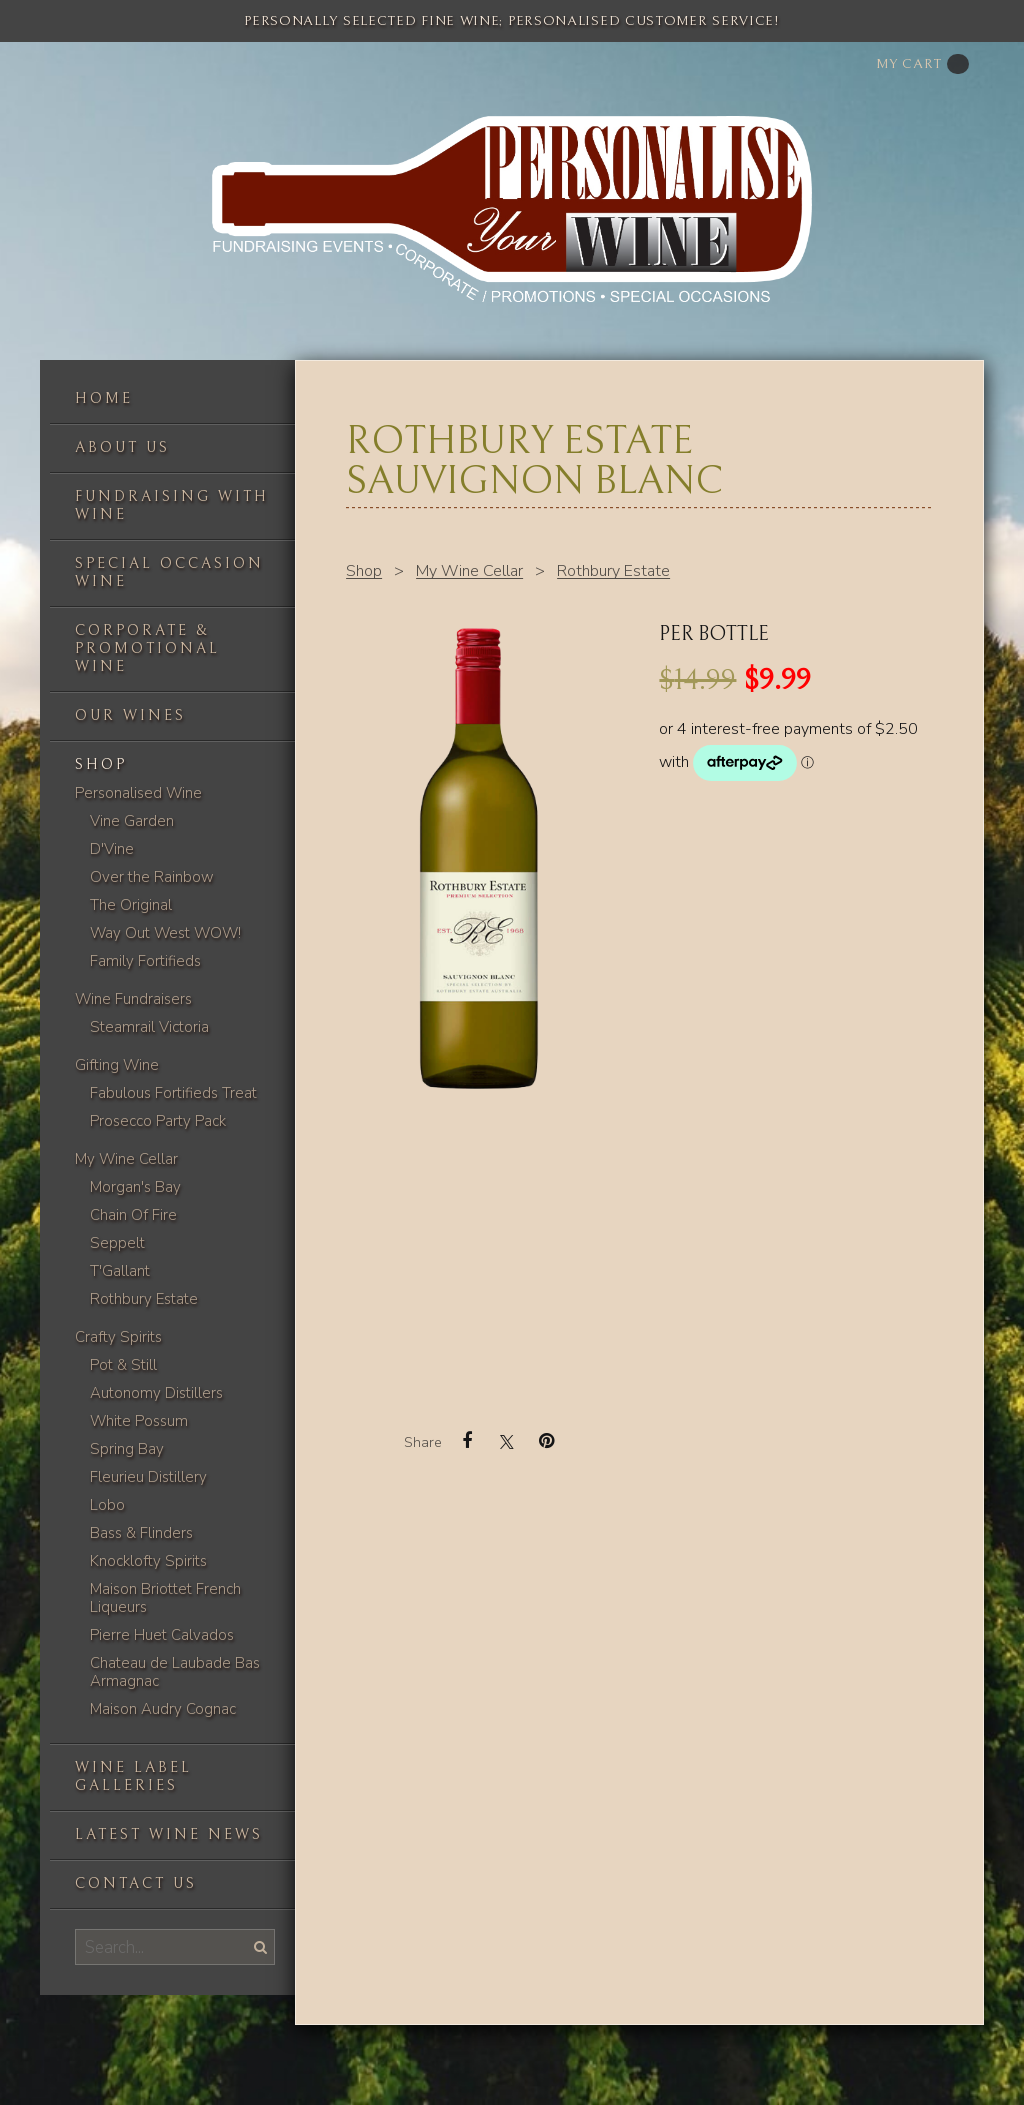 The width and height of the screenshot is (1024, 2105). I want to click on My Wine Cellar, so click(126, 1159).